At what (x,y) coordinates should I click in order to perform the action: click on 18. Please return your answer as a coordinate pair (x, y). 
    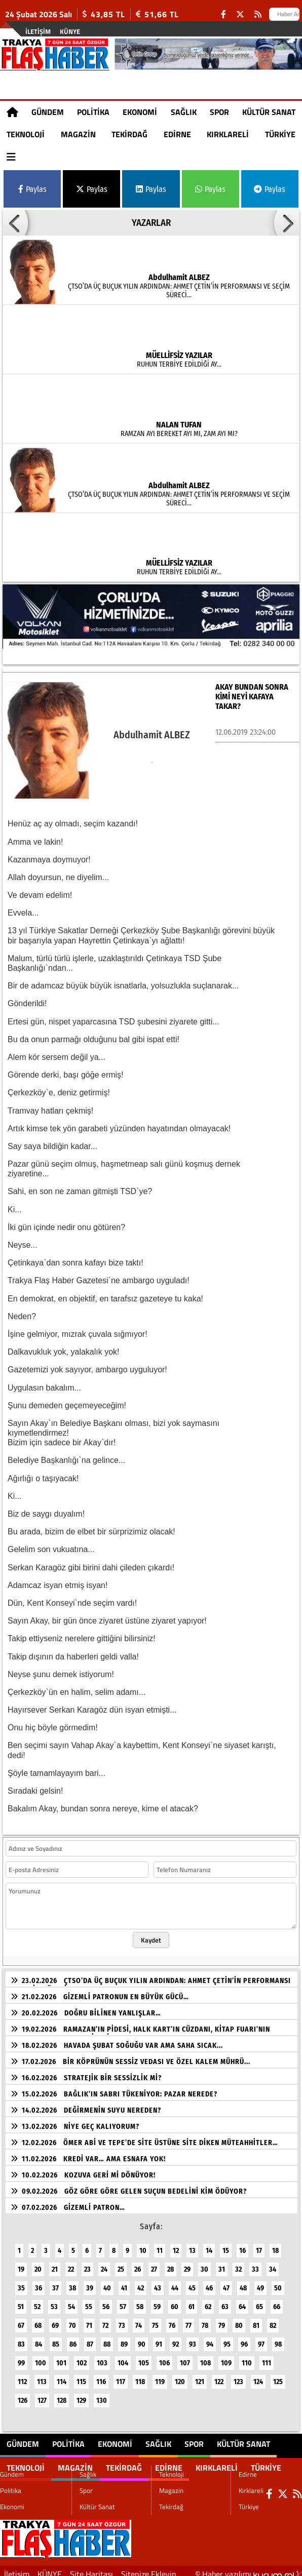
    Looking at the image, I should click on (275, 2244).